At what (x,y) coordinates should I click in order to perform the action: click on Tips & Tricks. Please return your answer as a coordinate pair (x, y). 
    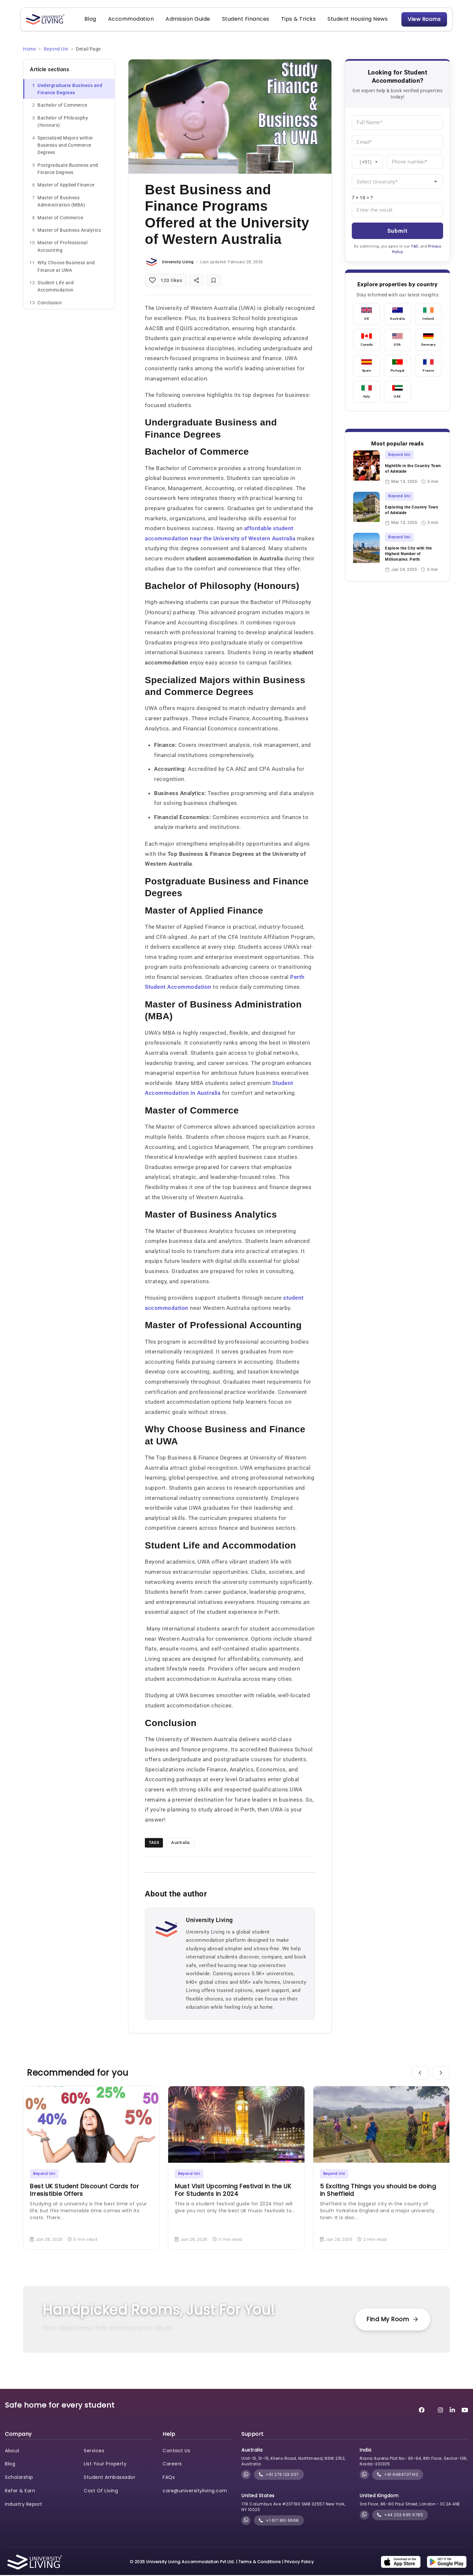
    Looking at the image, I should click on (298, 19).